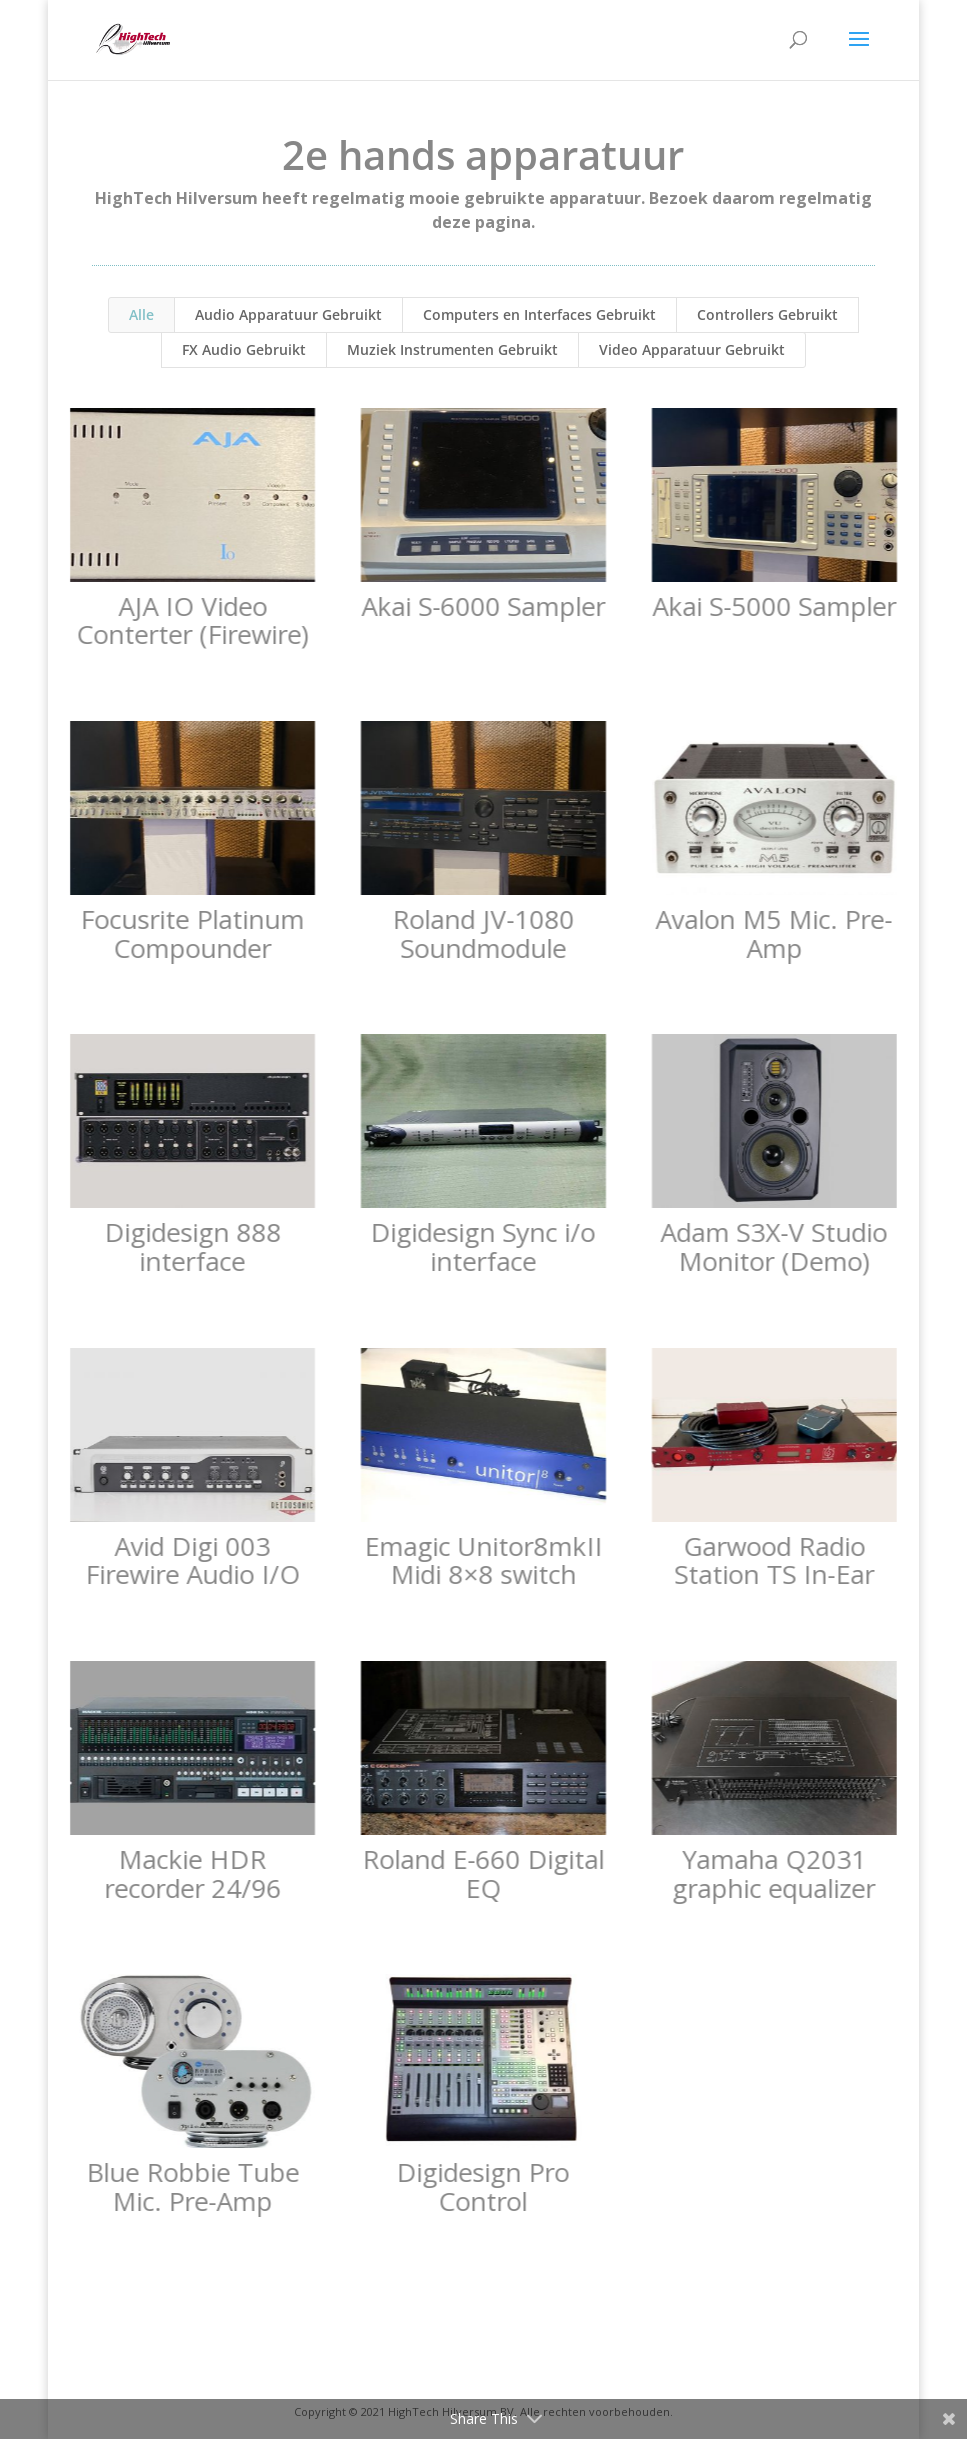 Image resolution: width=967 pixels, height=2439 pixels. Describe the element at coordinates (773, 933) in the screenshot. I see `Avalon M5 Mic. Pre-Amp` at that location.